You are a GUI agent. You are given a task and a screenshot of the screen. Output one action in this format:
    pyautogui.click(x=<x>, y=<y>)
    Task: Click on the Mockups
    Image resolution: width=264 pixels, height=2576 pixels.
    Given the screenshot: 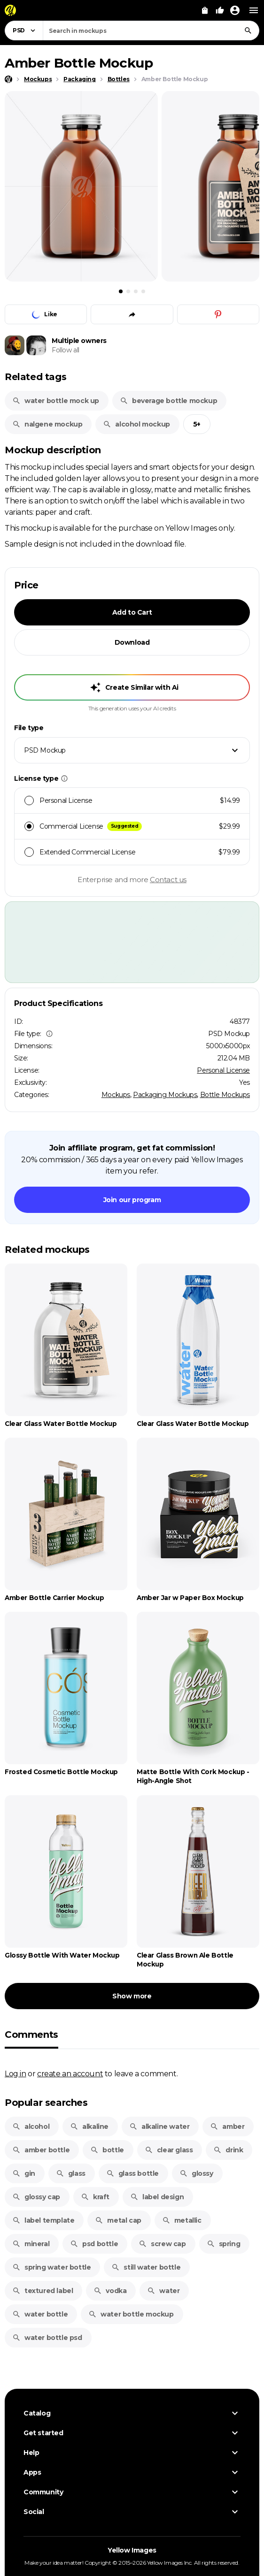 What is the action you would take?
    pyautogui.click(x=115, y=1094)
    